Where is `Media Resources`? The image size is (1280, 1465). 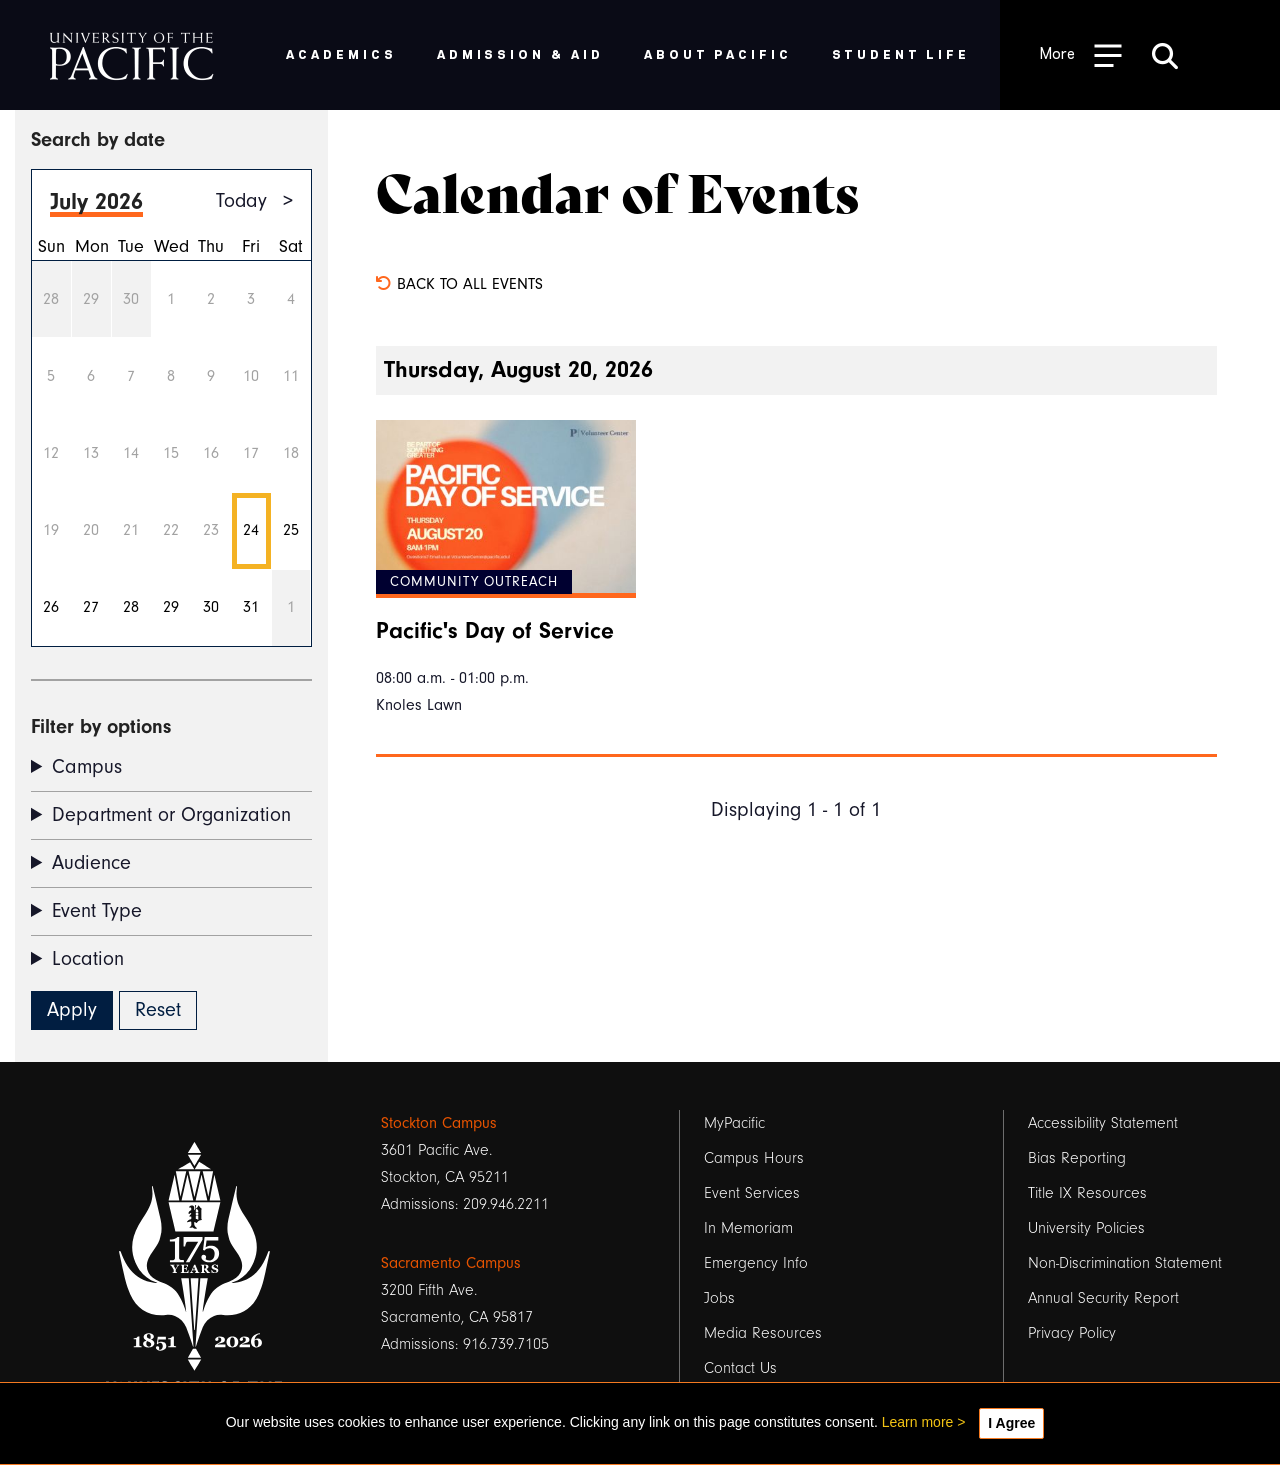
Media Resources is located at coordinates (763, 1333).